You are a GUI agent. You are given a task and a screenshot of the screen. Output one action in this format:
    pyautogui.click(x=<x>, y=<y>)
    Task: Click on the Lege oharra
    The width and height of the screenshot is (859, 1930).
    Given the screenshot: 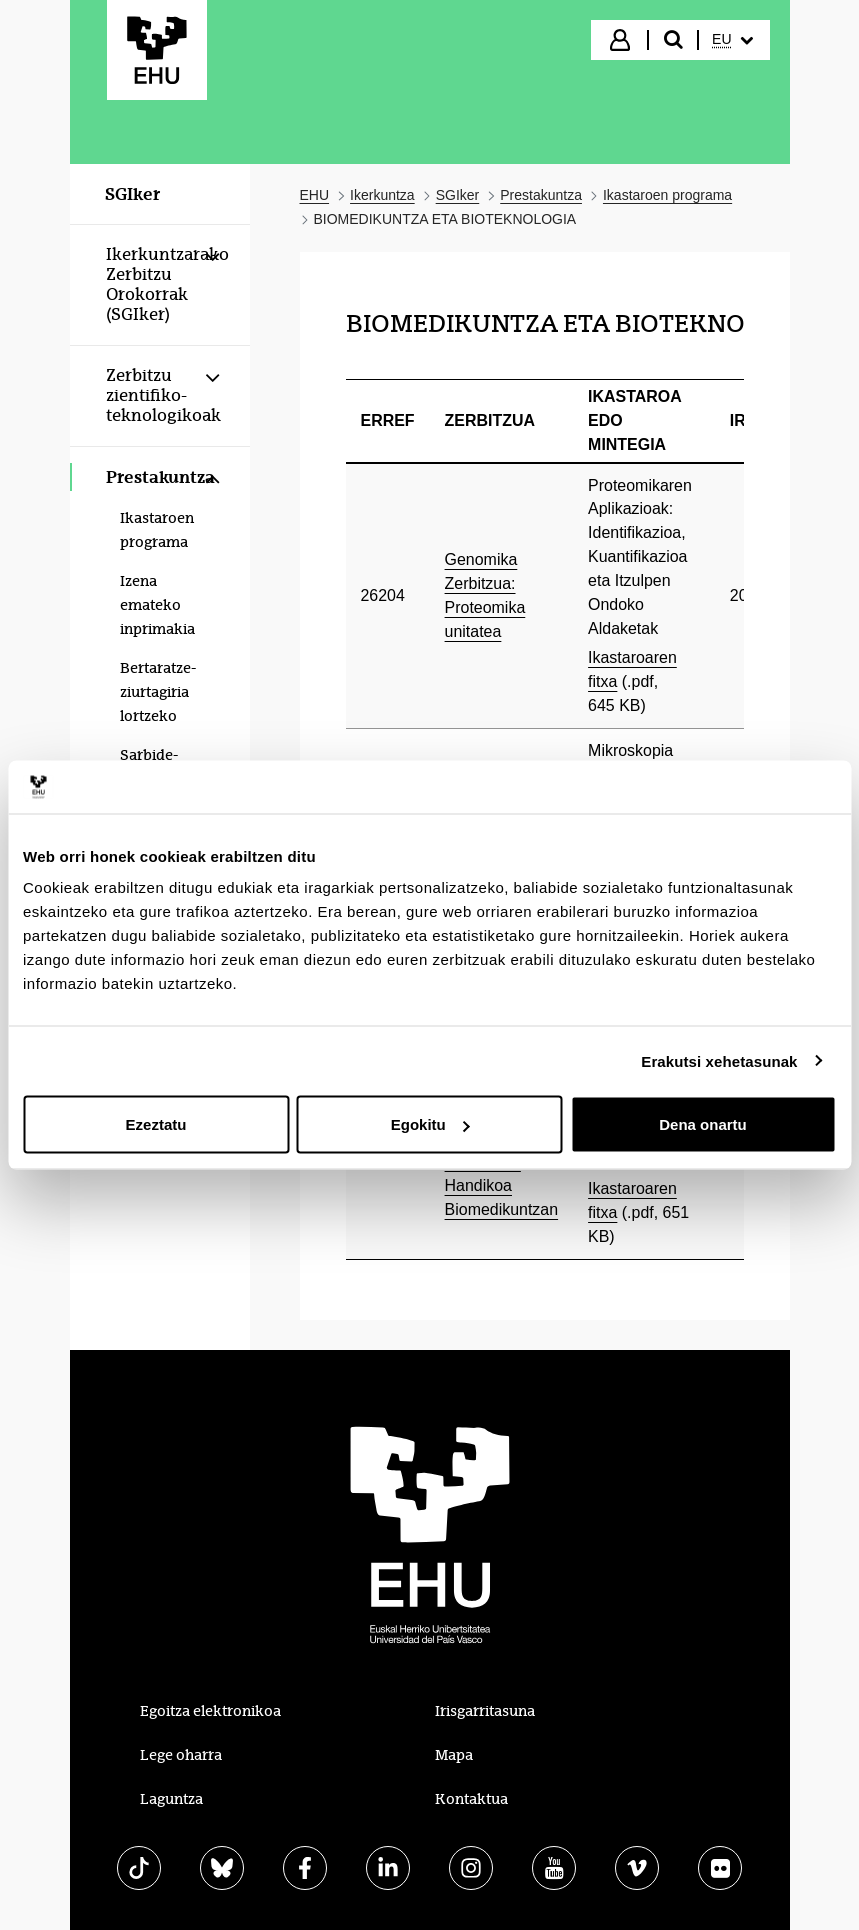 What is the action you would take?
    pyautogui.click(x=181, y=1755)
    